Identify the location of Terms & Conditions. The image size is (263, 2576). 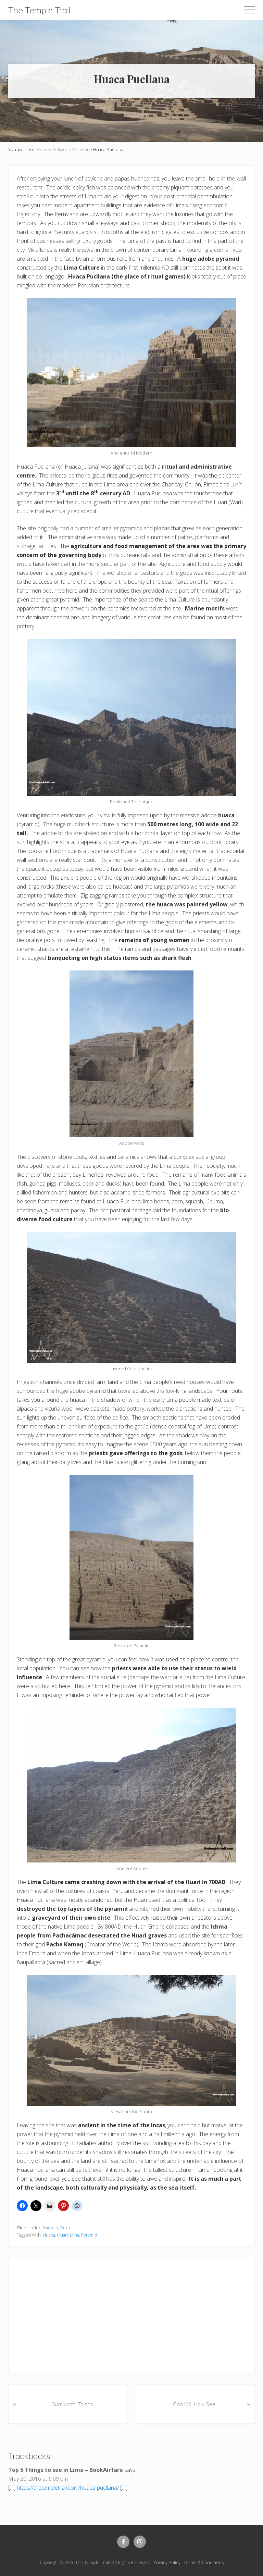
(204, 2562).